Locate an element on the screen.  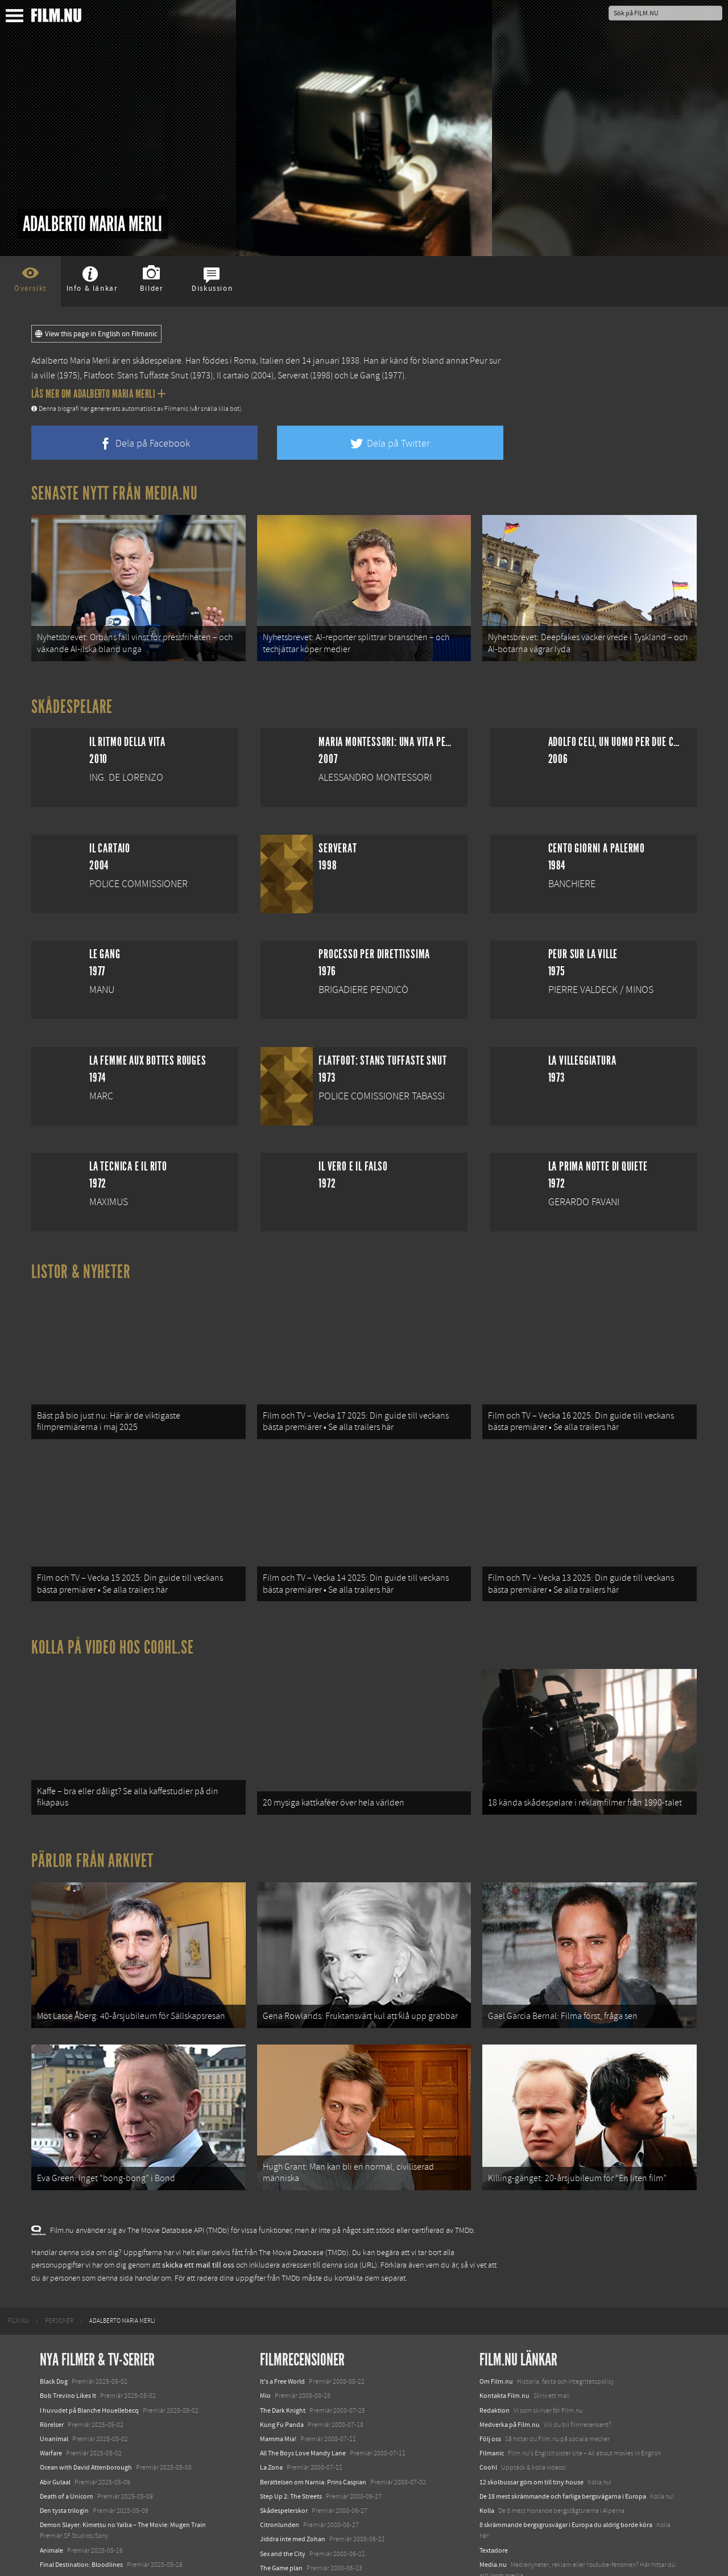
Läs mer om Adalberto Maria Merli is located at coordinates (98, 394).